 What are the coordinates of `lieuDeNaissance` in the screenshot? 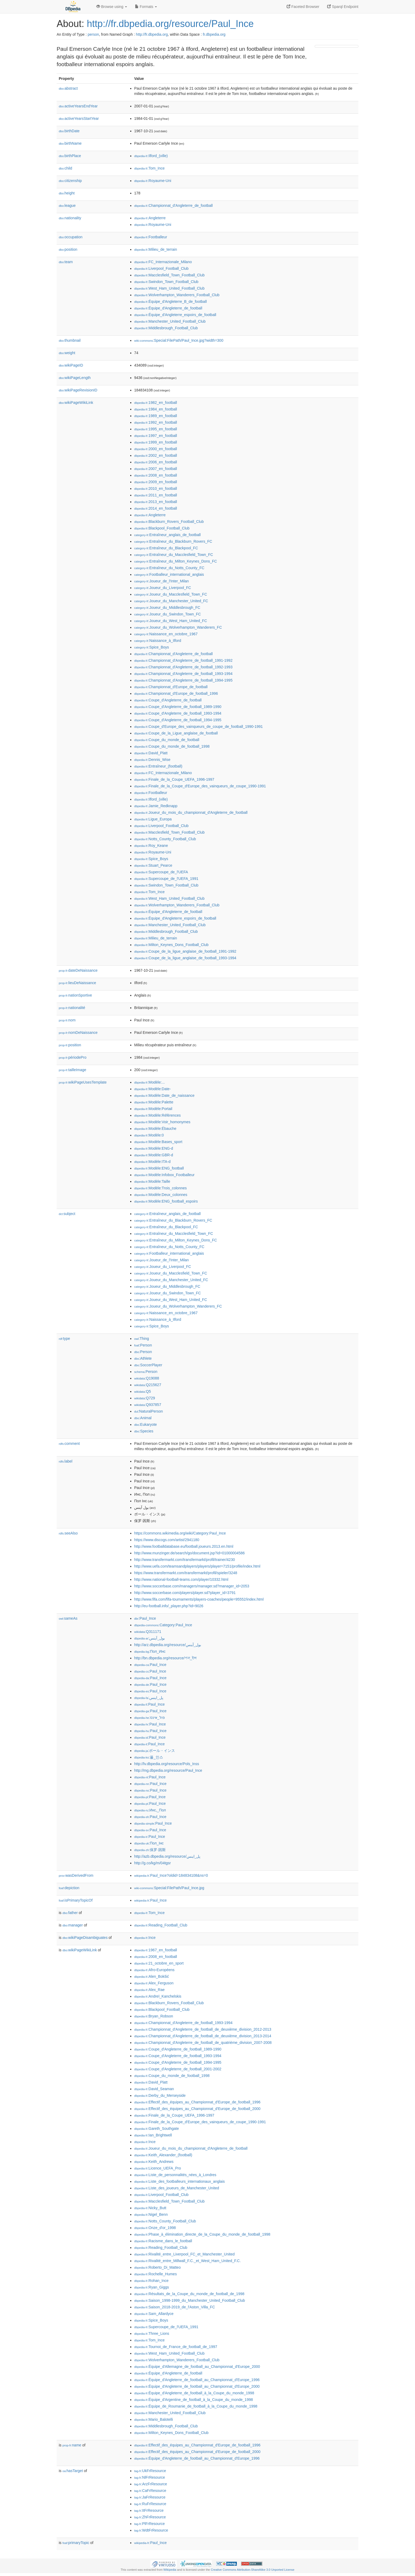 It's located at (77, 983).